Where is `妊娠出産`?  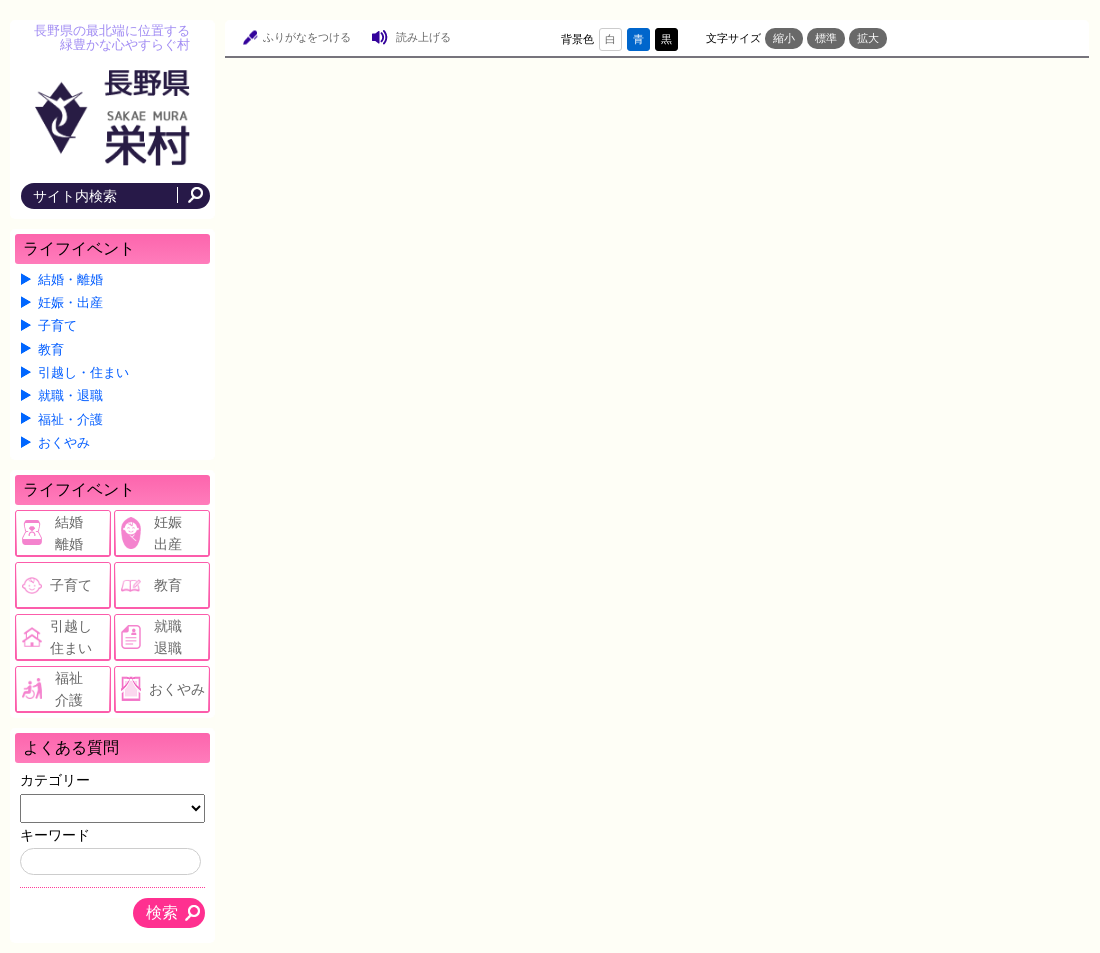
妊娠出産 is located at coordinates (168, 533).